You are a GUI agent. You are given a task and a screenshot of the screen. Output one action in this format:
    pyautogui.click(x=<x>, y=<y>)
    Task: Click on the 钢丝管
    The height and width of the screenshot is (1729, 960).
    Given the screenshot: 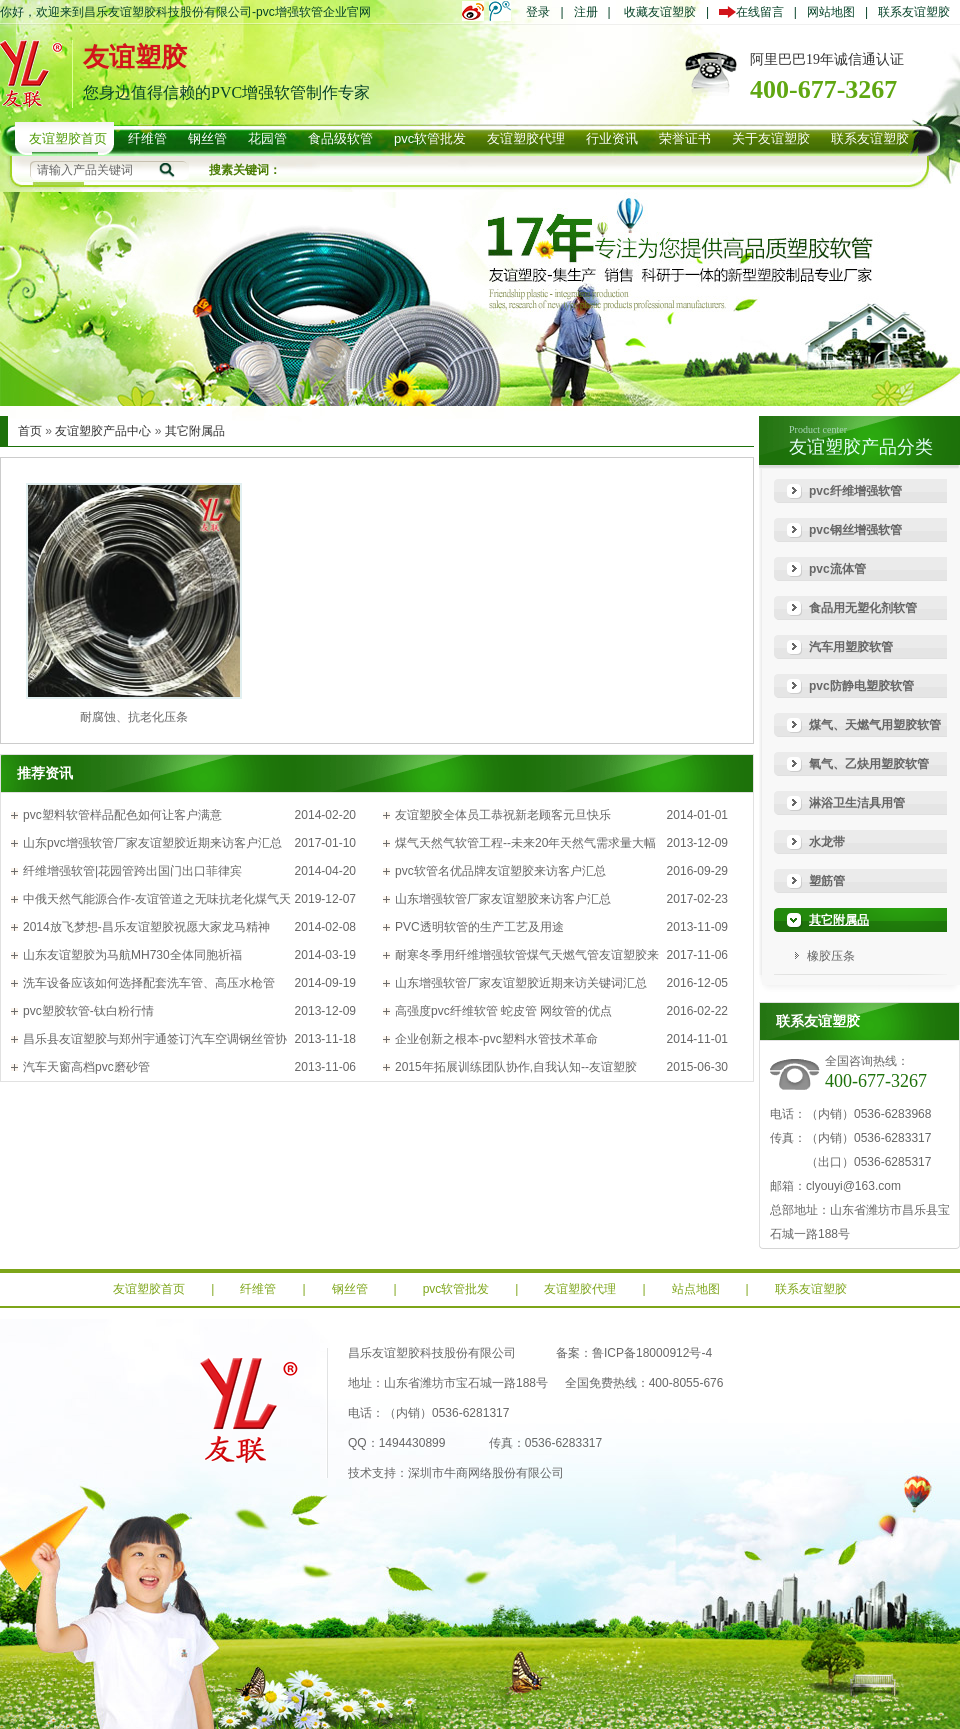 What is the action you would take?
    pyautogui.click(x=350, y=1289)
    